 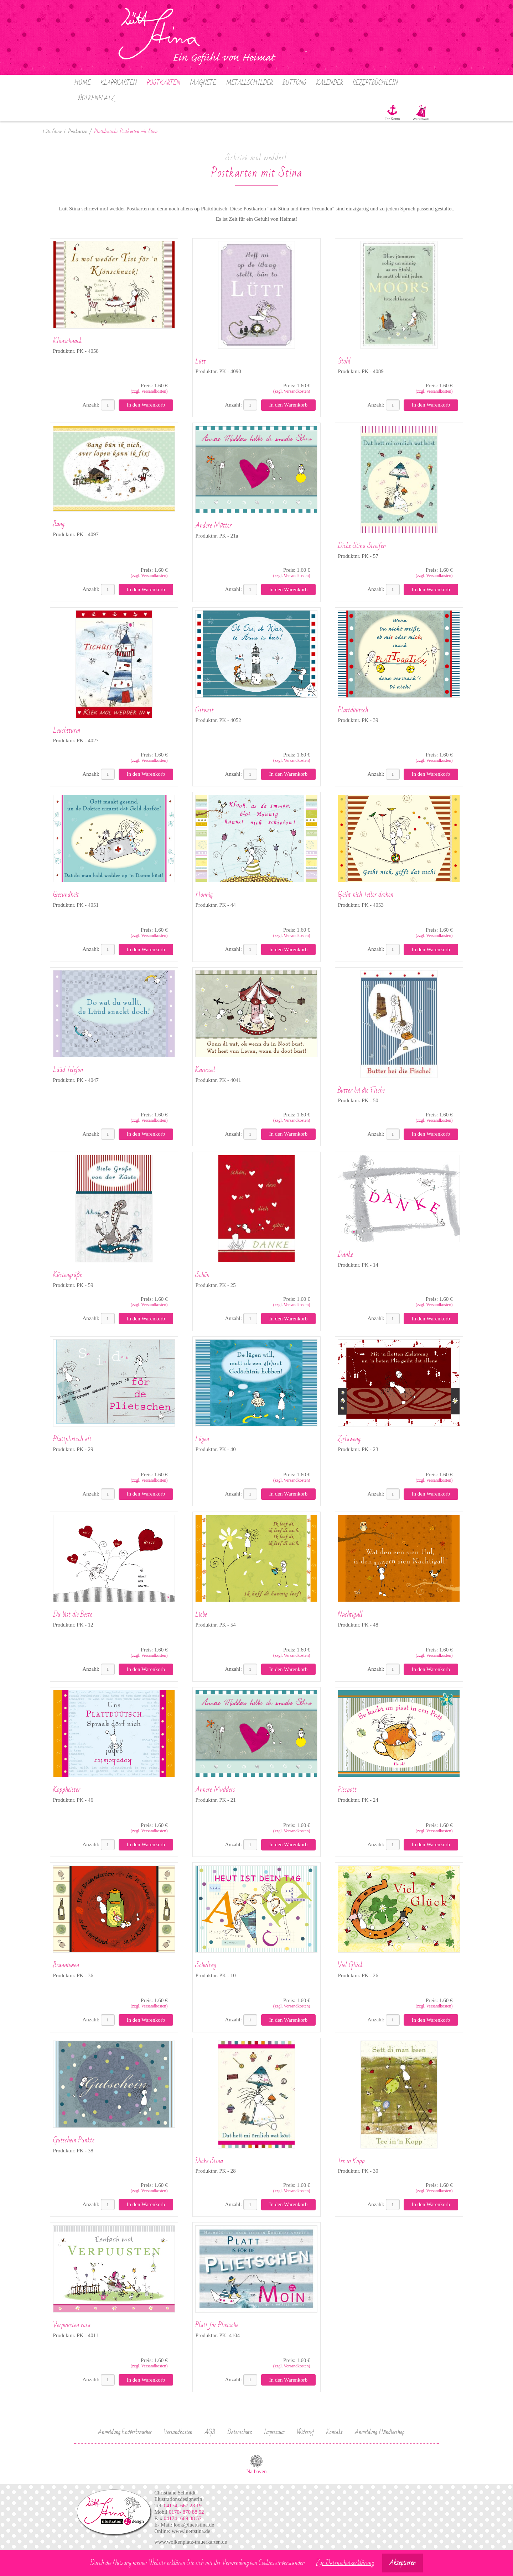 I want to click on Kontakt, so click(x=334, y=2432).